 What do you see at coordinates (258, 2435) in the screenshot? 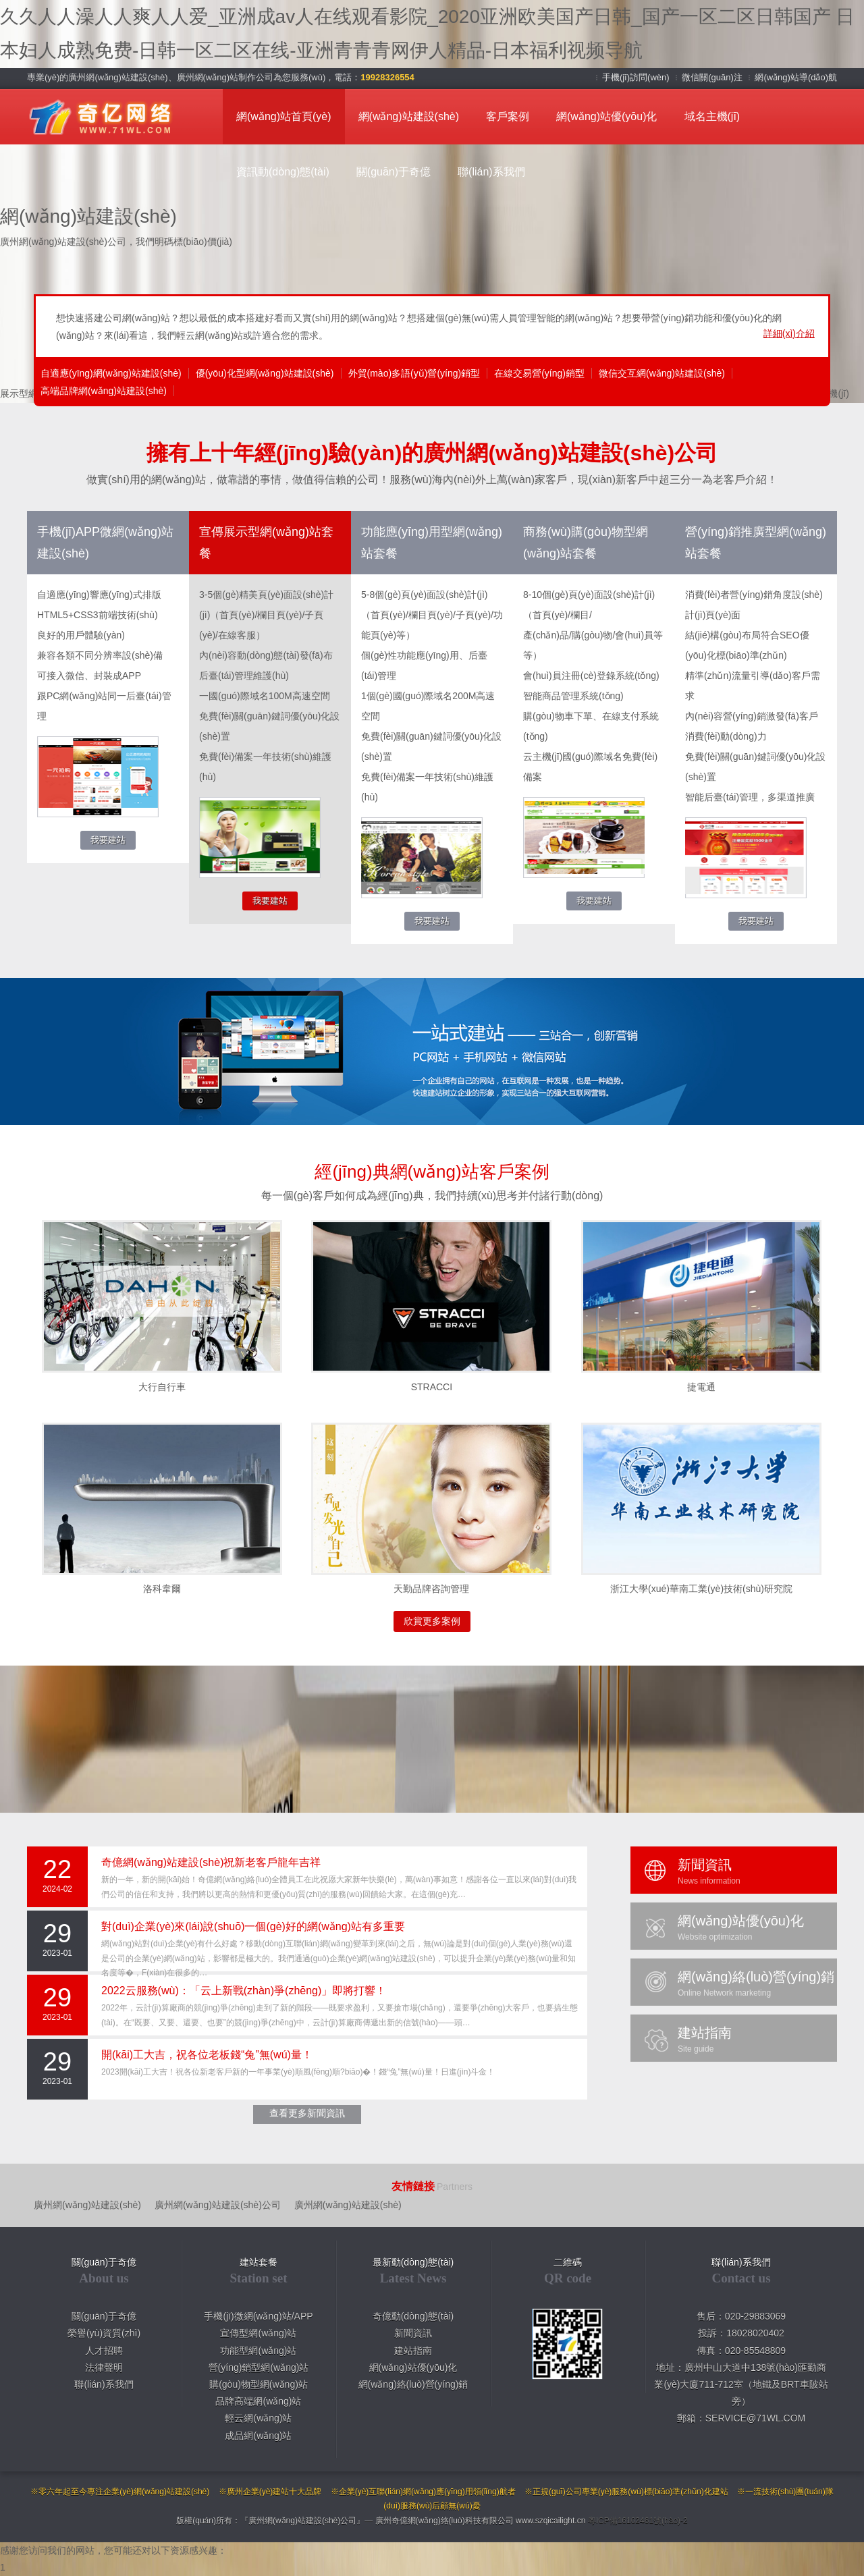
I see `成品網(wǎng)站` at bounding box center [258, 2435].